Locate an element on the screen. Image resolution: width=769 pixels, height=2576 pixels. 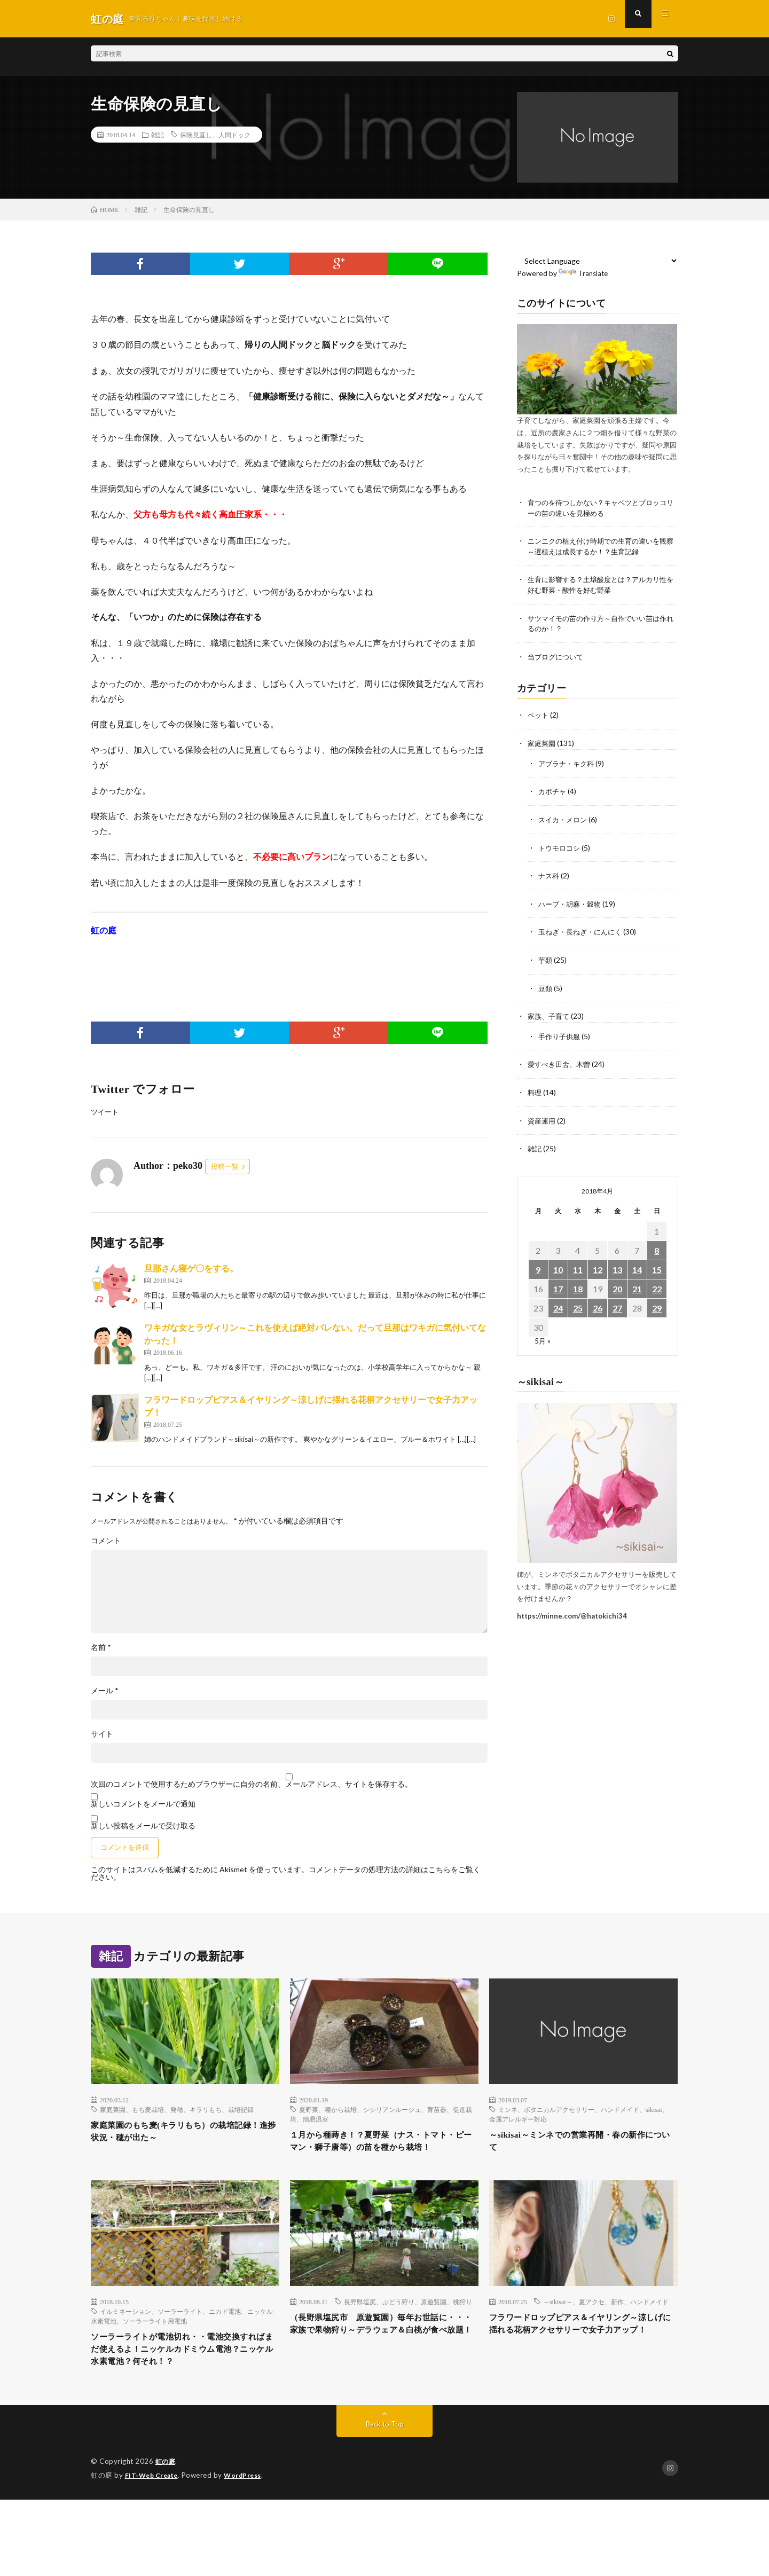
11 [2018年4月11日 に投稿を公開] is located at coordinates (578, 1265).